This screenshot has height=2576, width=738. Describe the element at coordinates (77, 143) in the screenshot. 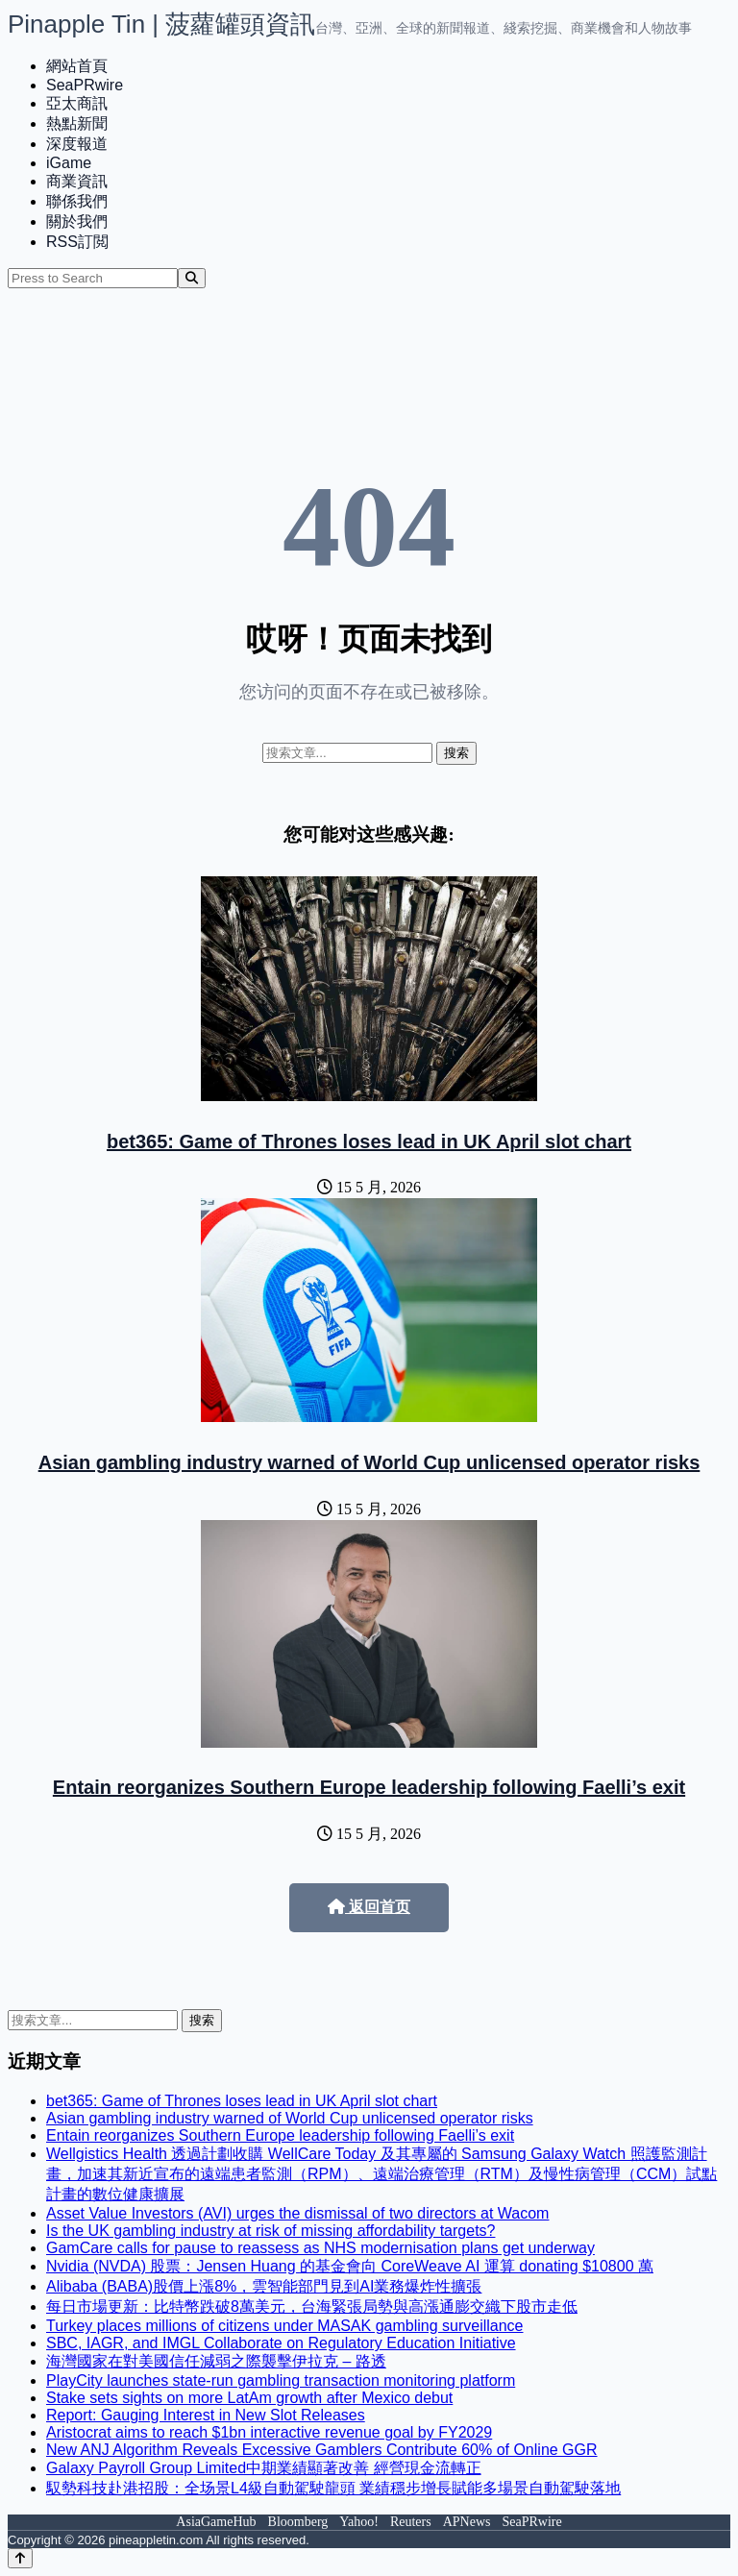

I see `深度報道` at that location.